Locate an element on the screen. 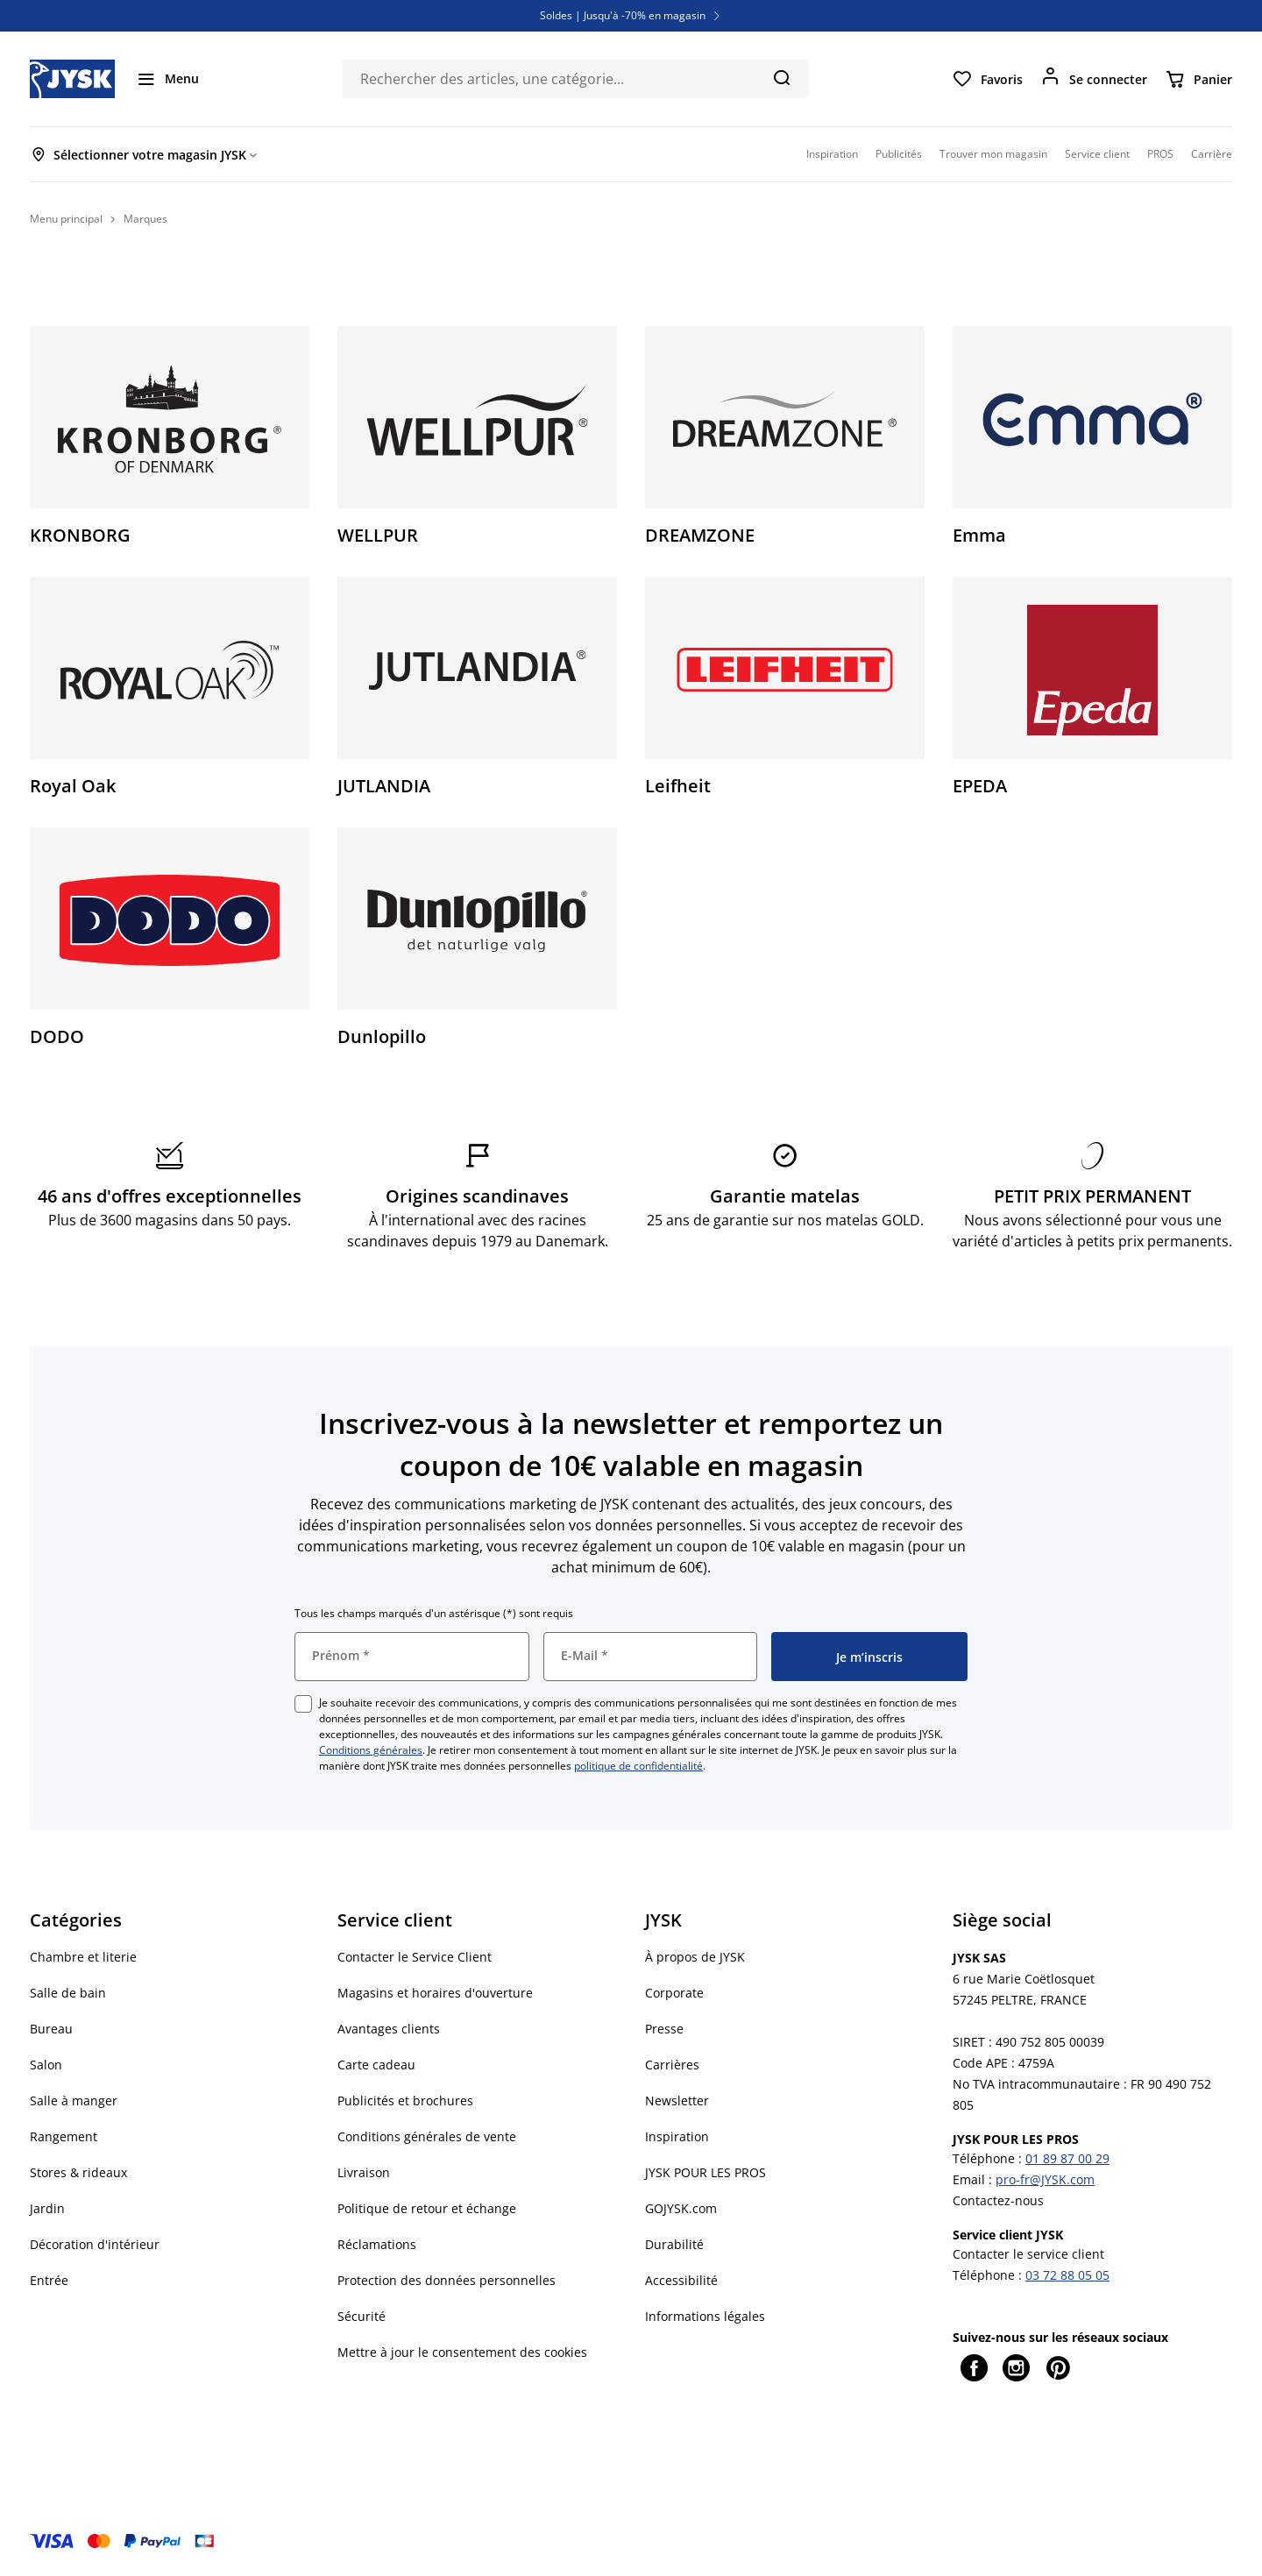 The height and width of the screenshot is (2576, 1262). Publicités et brochures is located at coordinates (405, 2100).